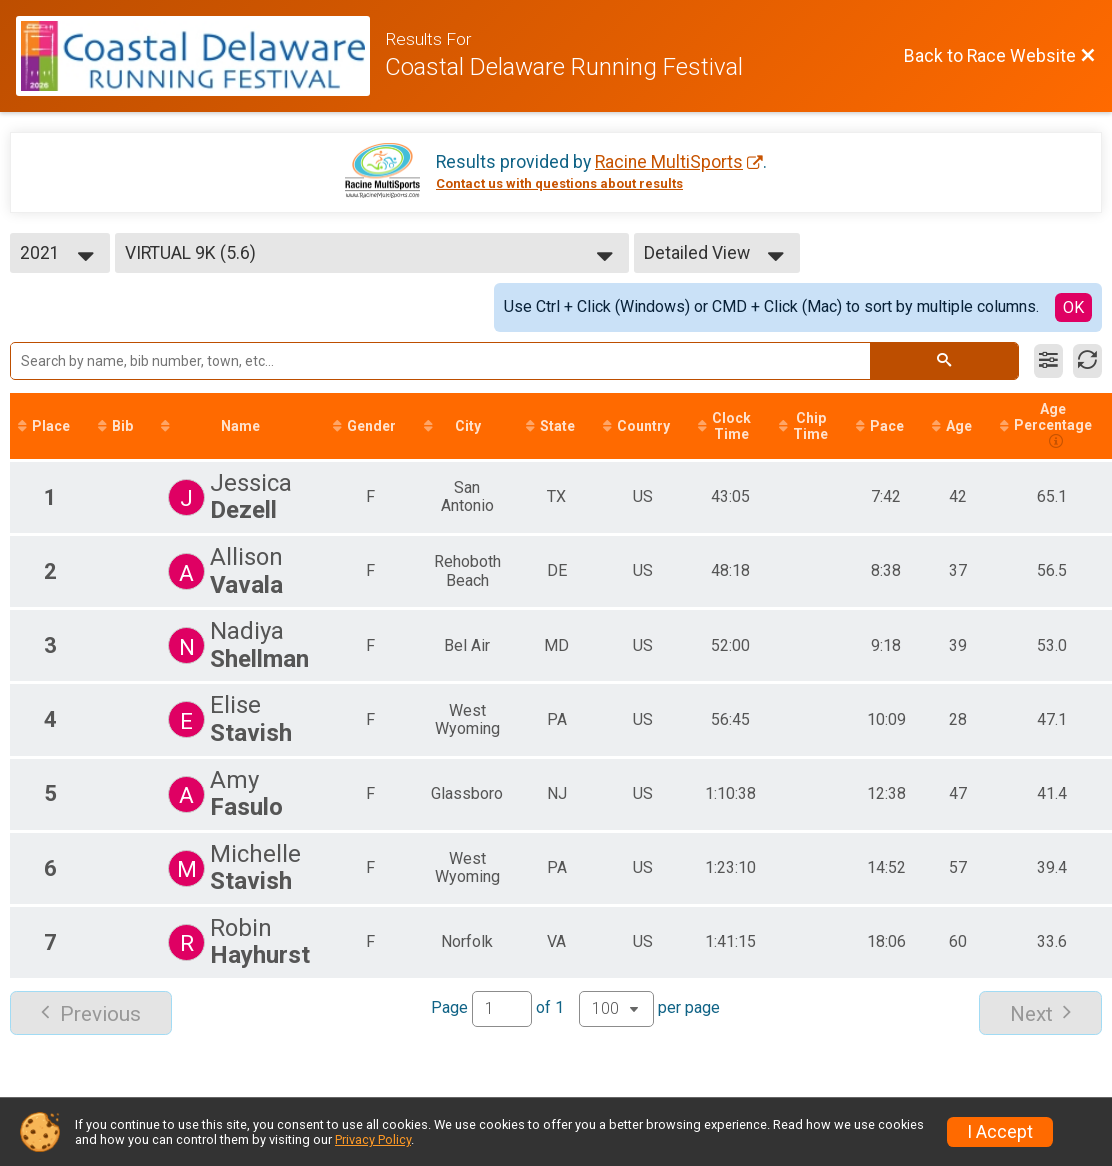 The width and height of the screenshot is (1112, 1166). What do you see at coordinates (200, 56) in the screenshot?
I see `[Race Website]` at bounding box center [200, 56].